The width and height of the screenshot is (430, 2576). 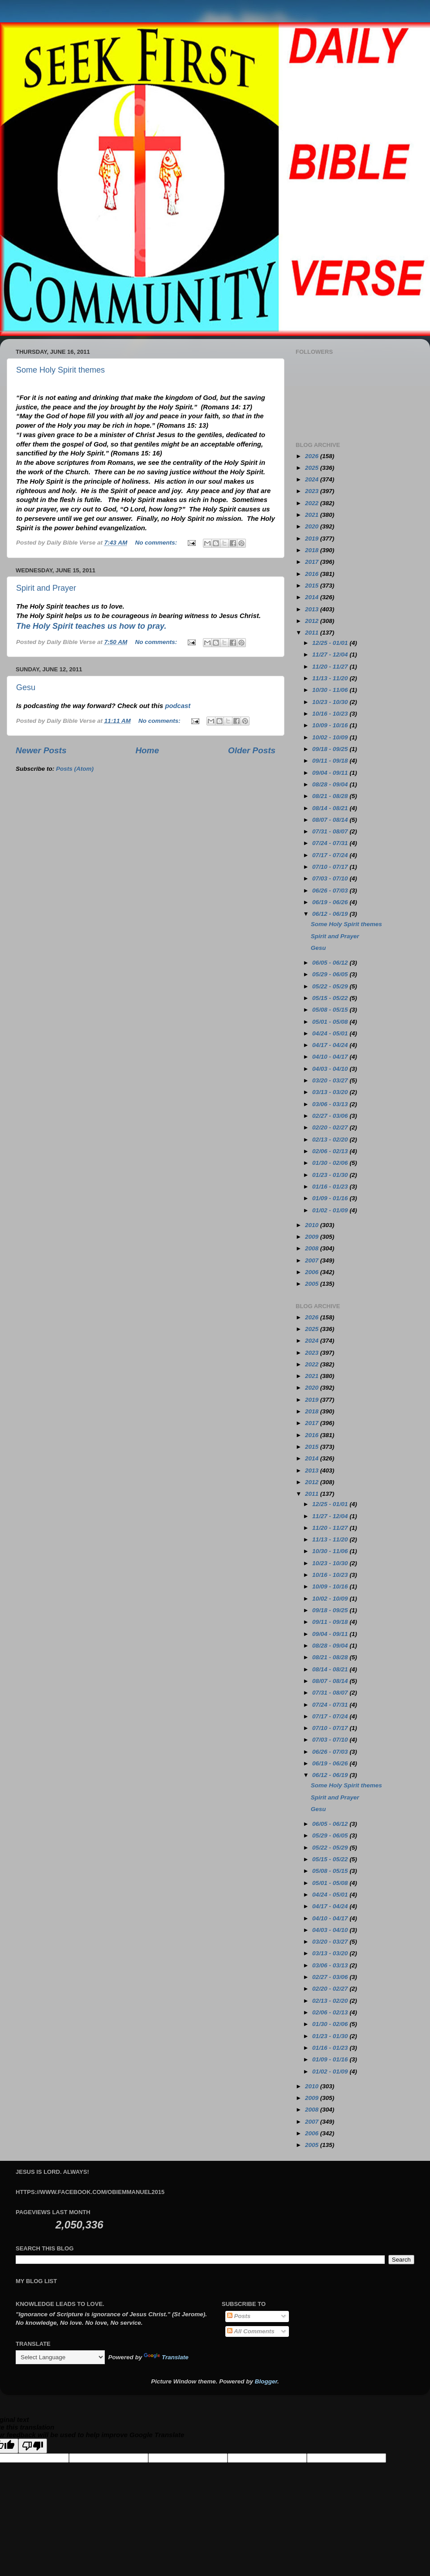 What do you see at coordinates (157, 542) in the screenshot?
I see `No comments:` at bounding box center [157, 542].